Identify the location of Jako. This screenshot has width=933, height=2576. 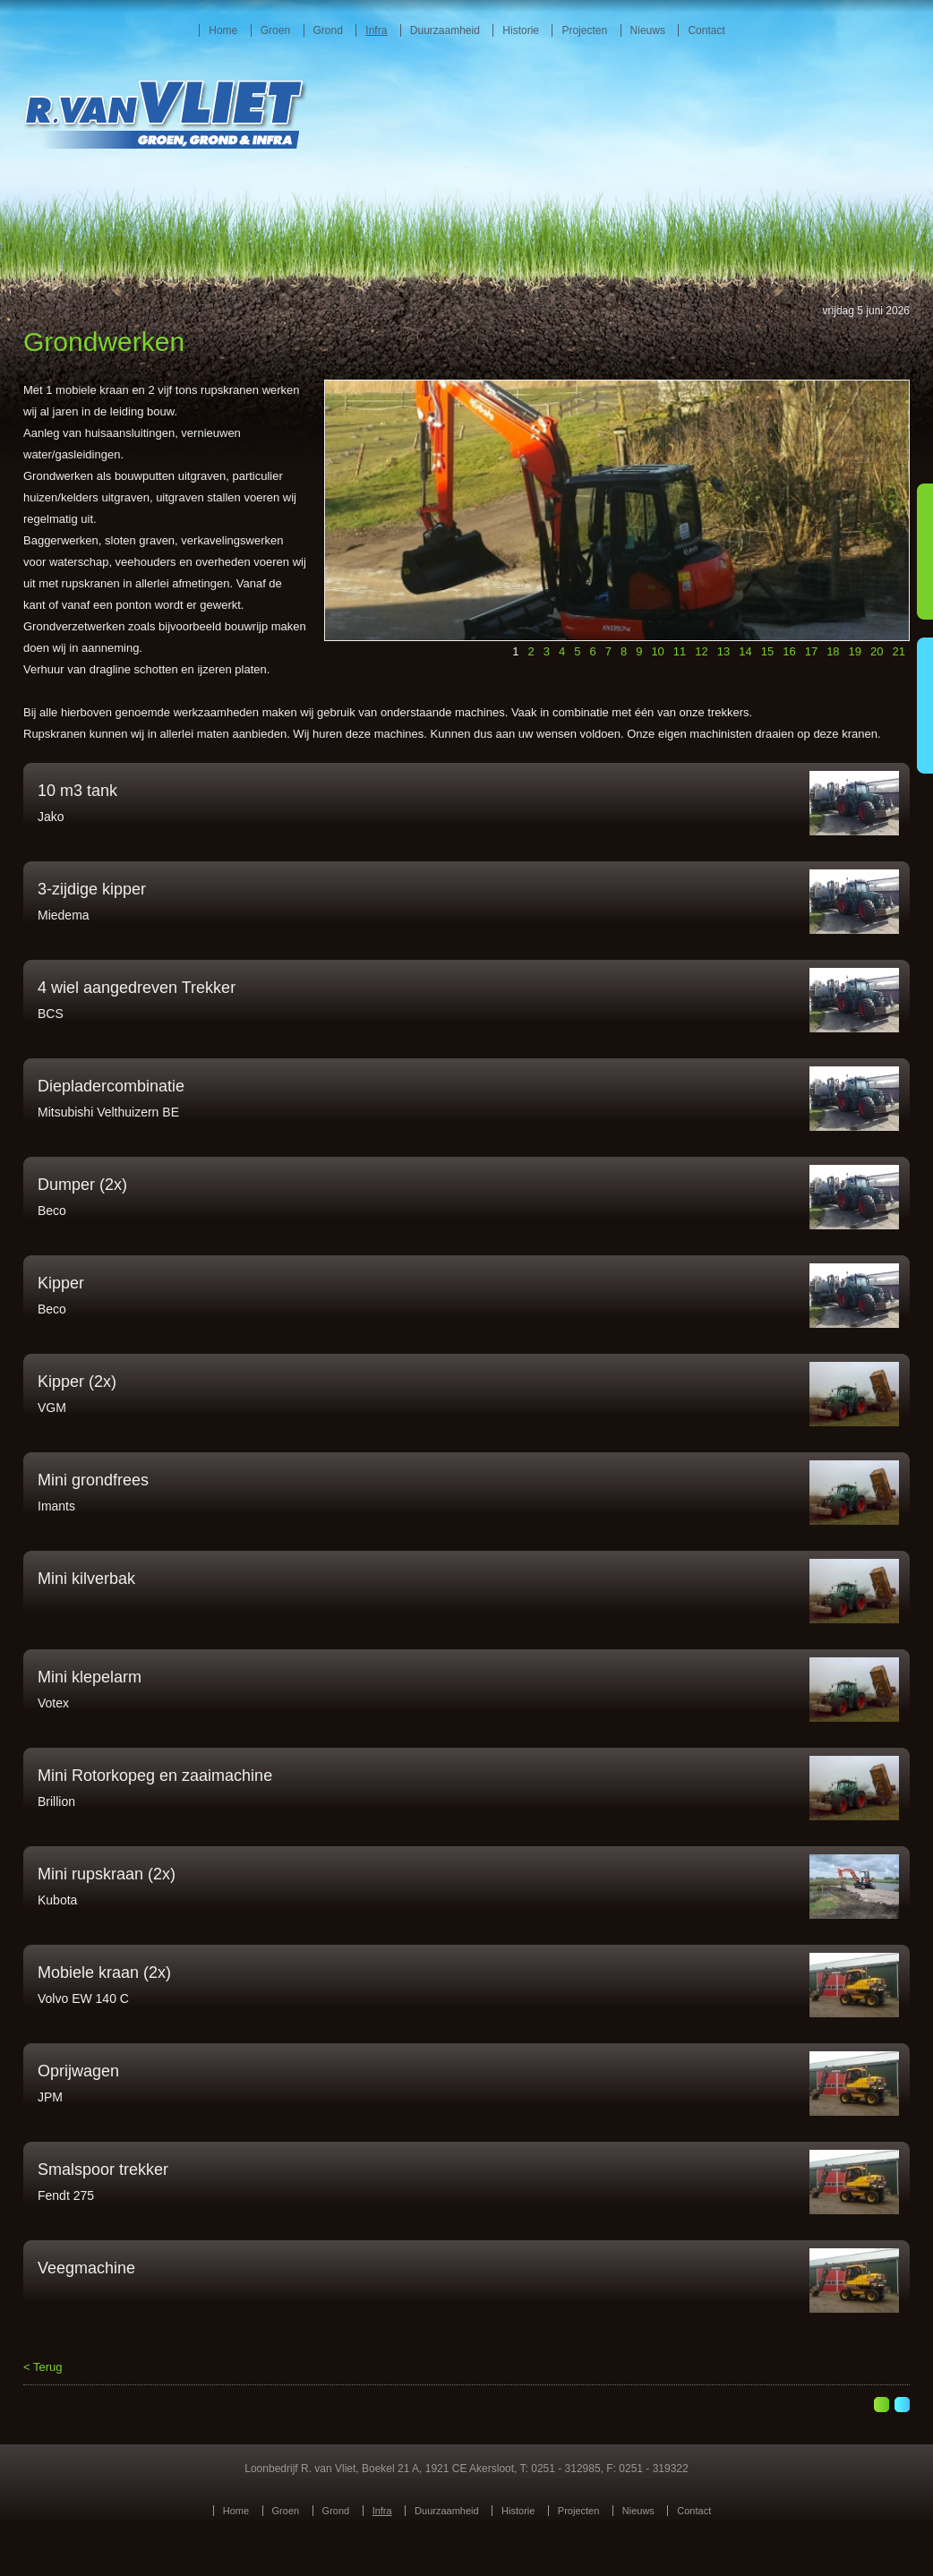
(51, 816).